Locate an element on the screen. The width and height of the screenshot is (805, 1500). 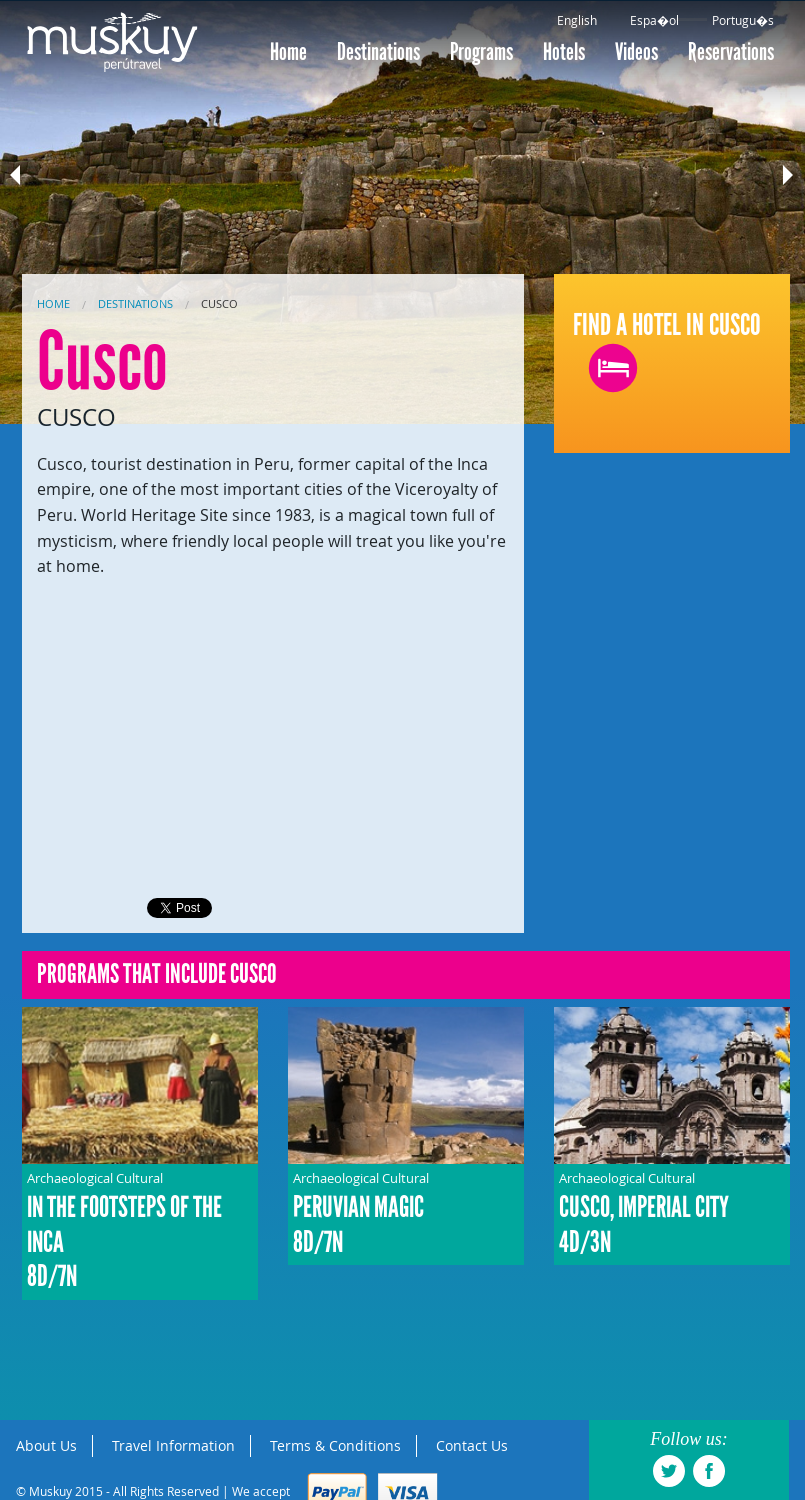
Espa�ol is located at coordinates (654, 20).